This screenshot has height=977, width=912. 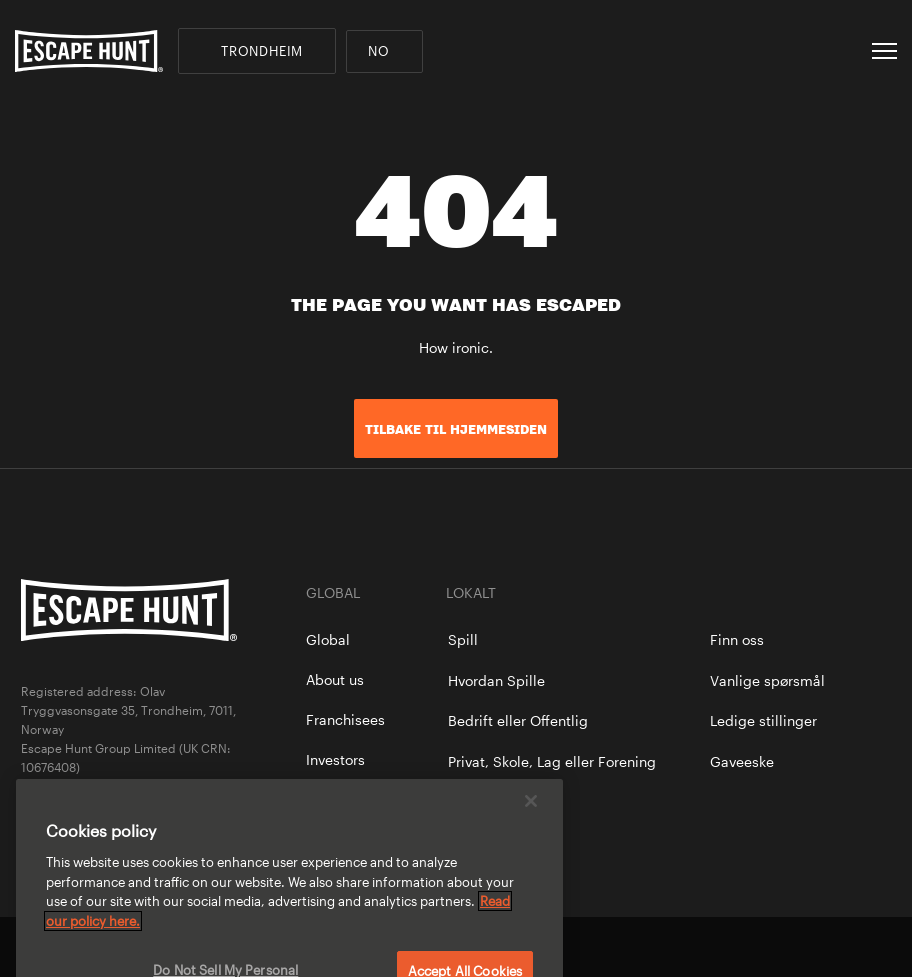 What do you see at coordinates (518, 720) in the screenshot?
I see `Bedrift eller Offentlig` at bounding box center [518, 720].